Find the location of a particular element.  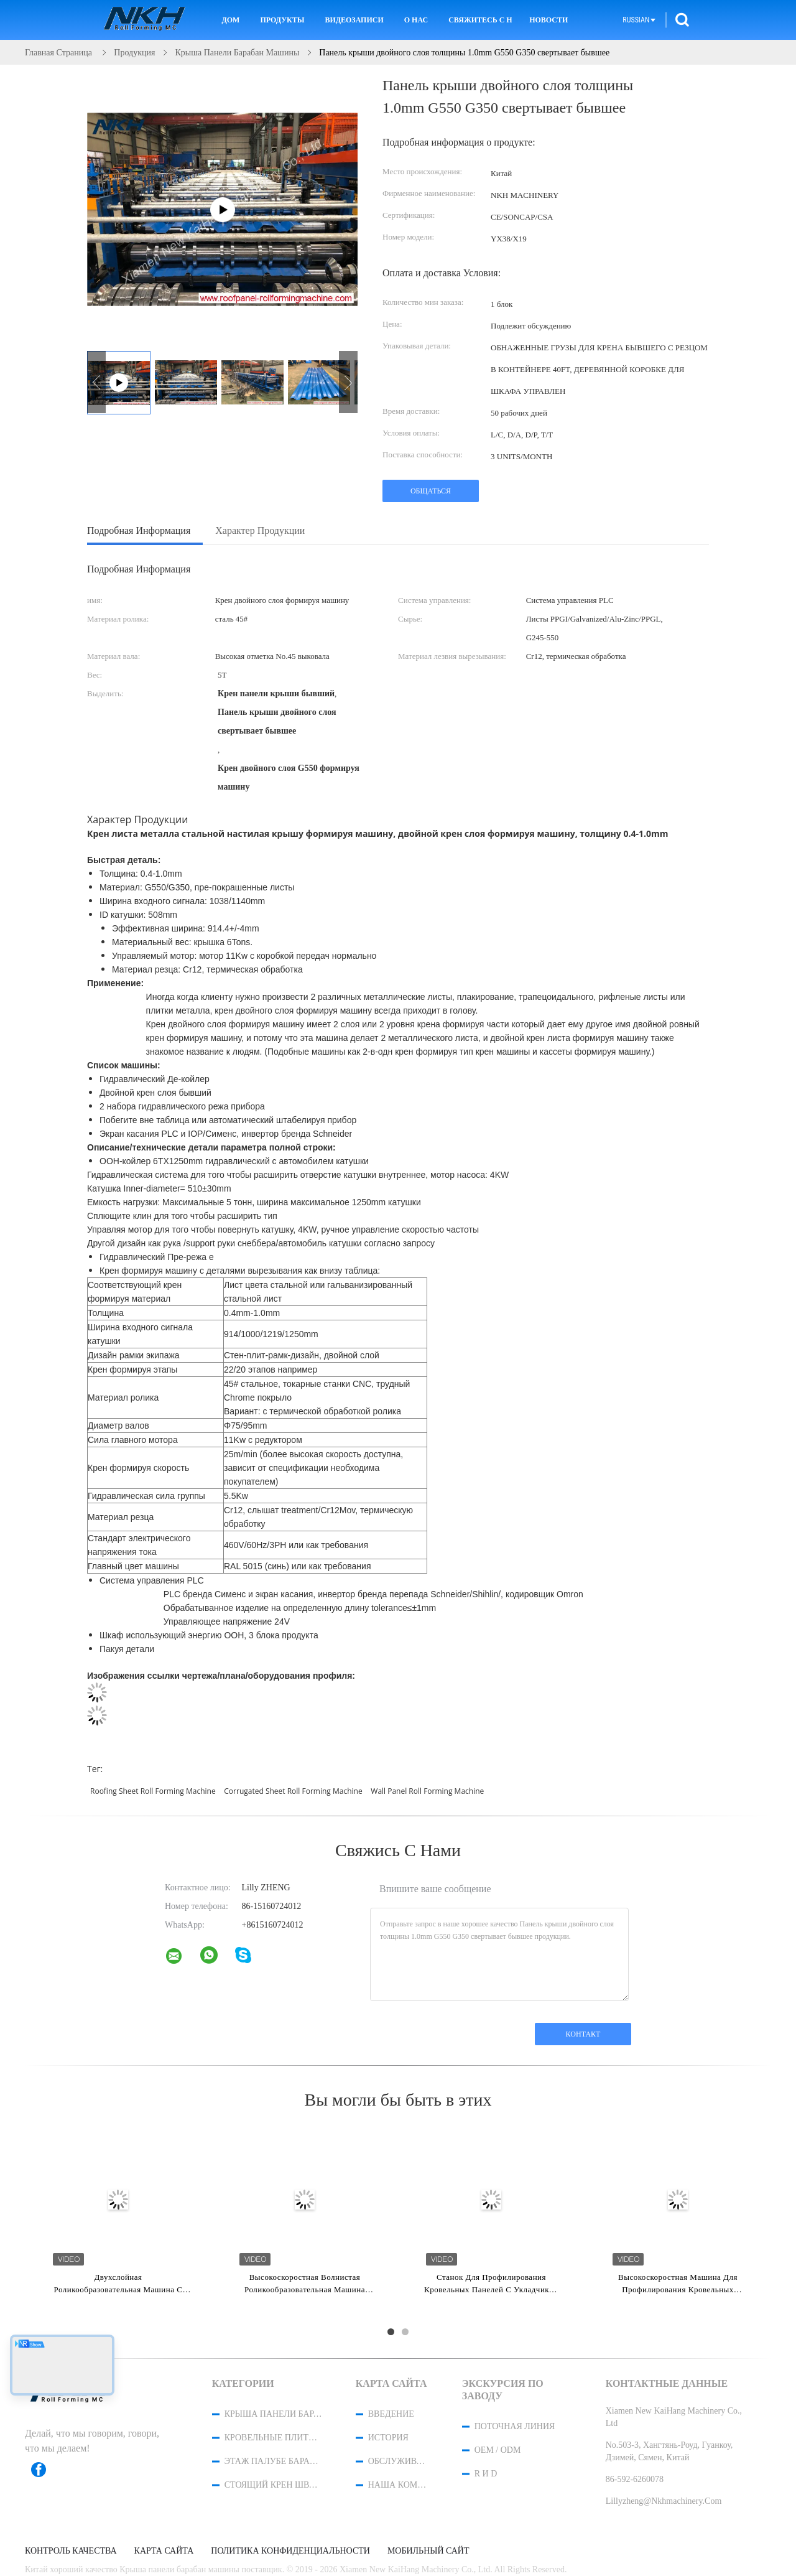

Этаж палубе барабан машины is located at coordinates (273, 2461).